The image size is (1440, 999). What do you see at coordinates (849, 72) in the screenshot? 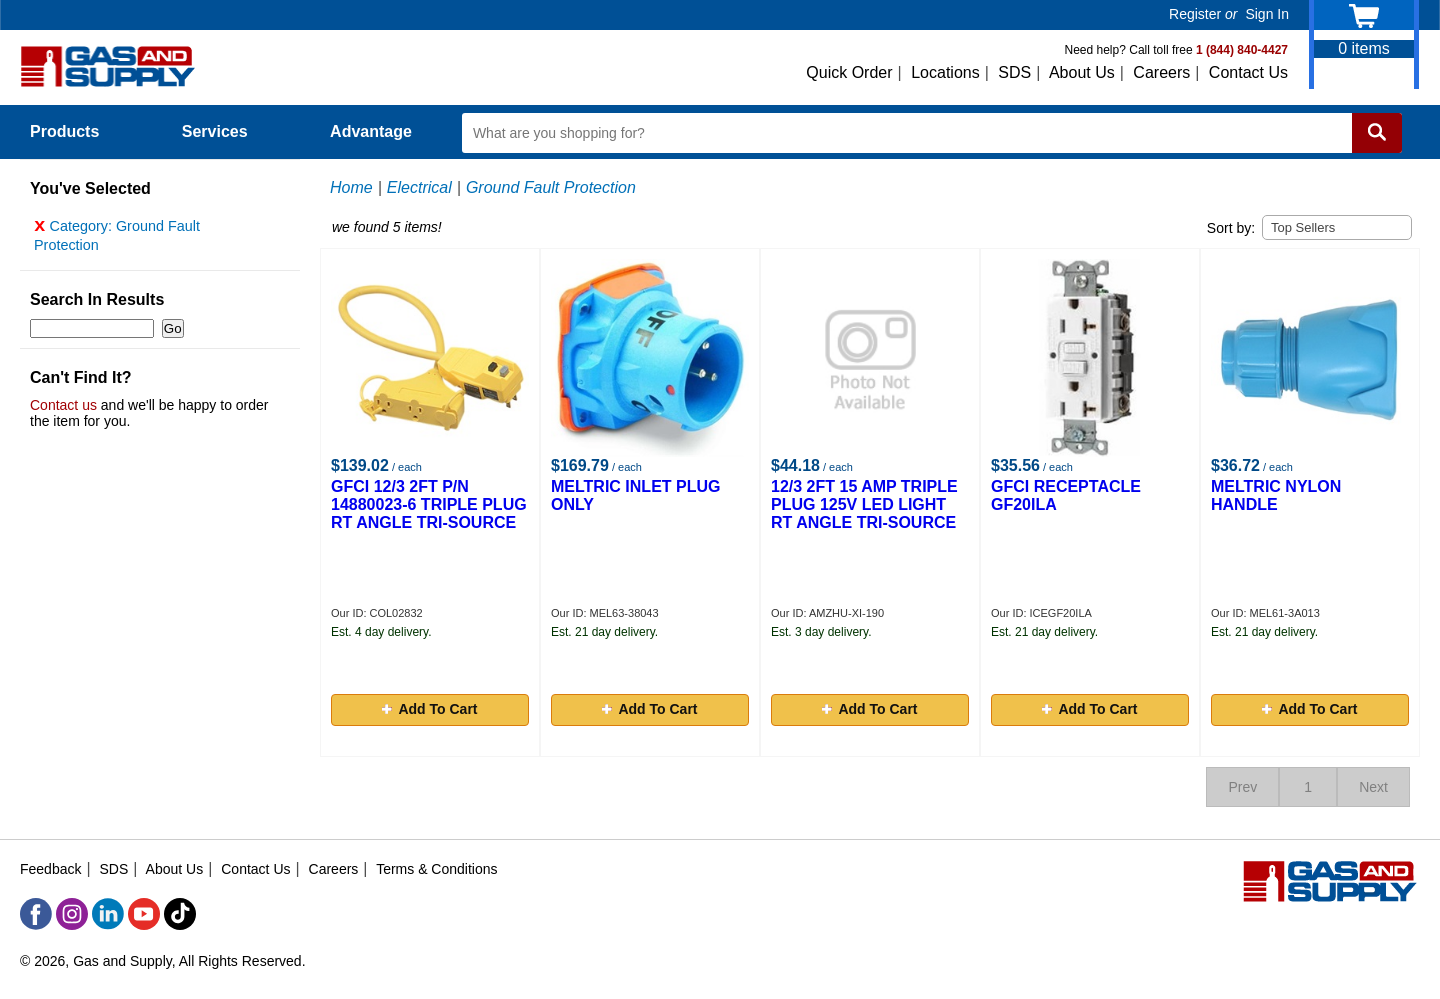
I see `Quick Order` at bounding box center [849, 72].